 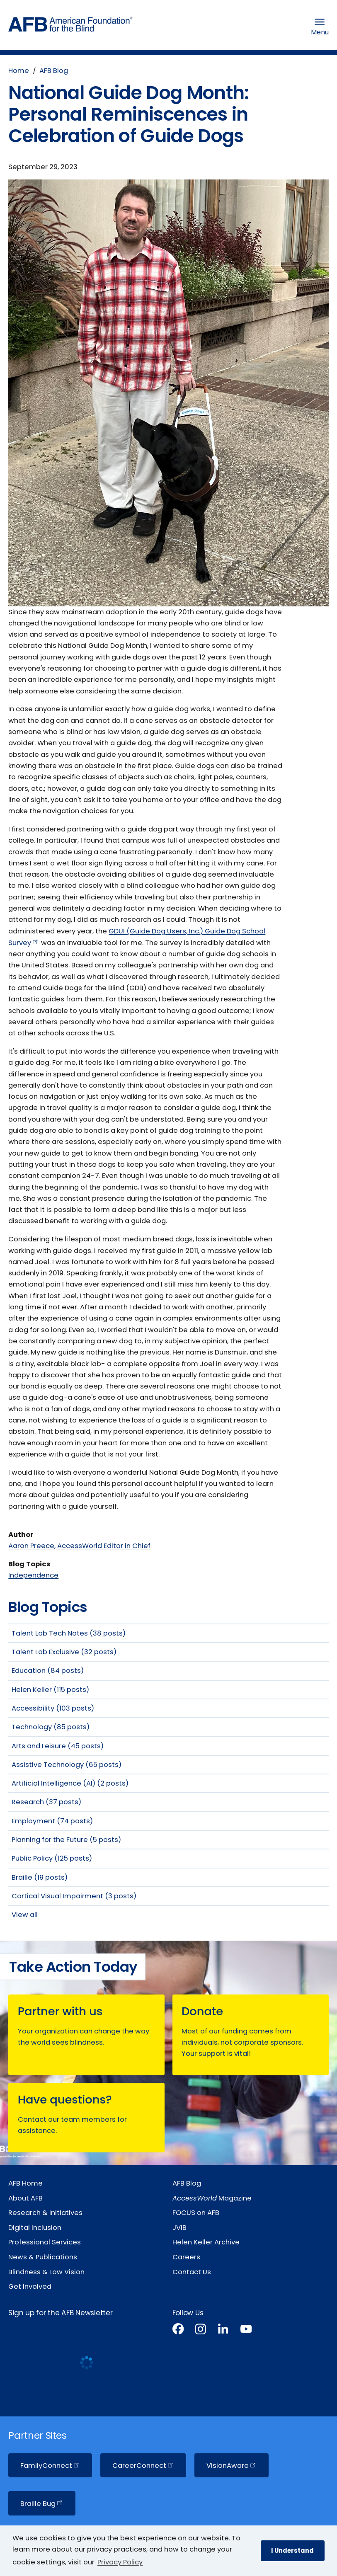 What do you see at coordinates (50, 1689) in the screenshot?
I see `Helen Keller (115 posts)` at bounding box center [50, 1689].